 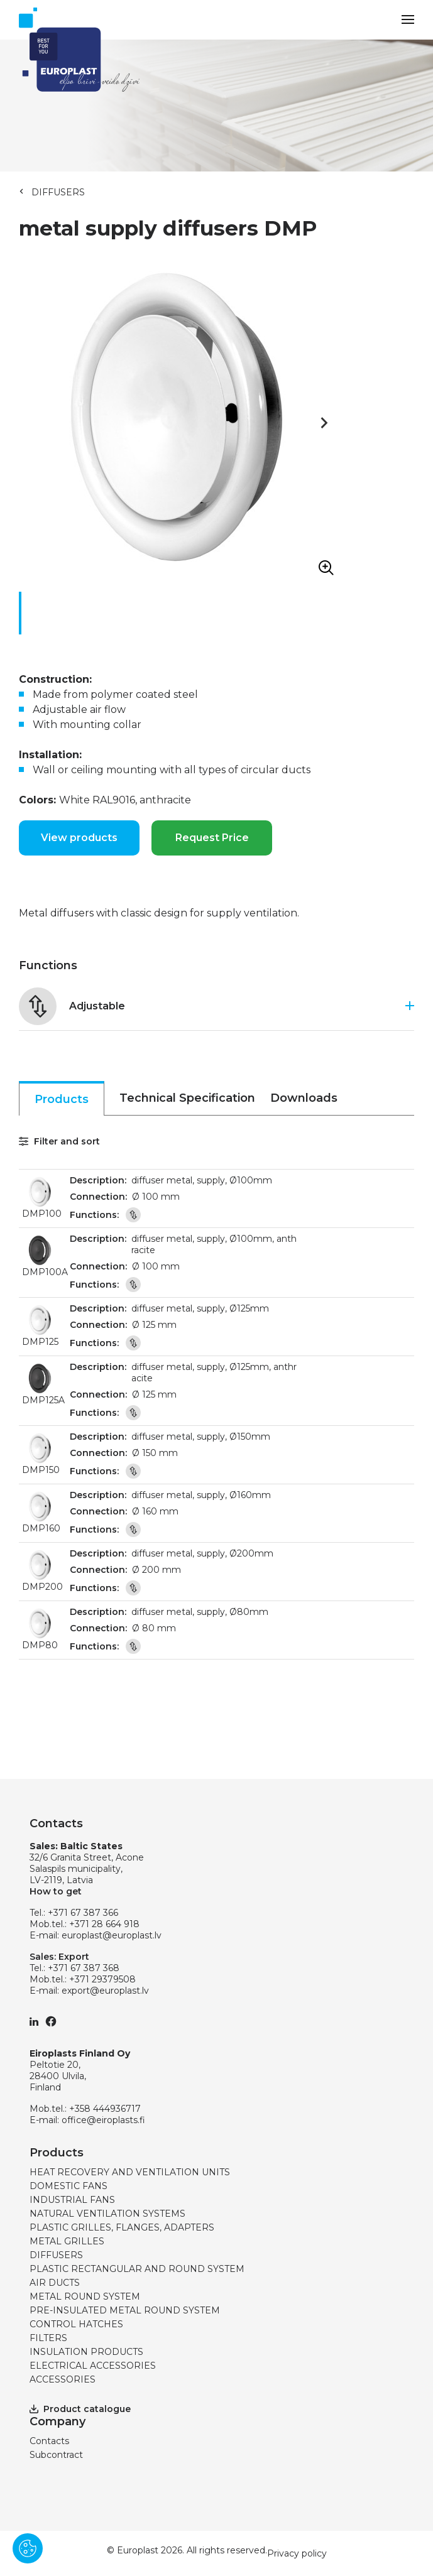 What do you see at coordinates (72, 2199) in the screenshot?
I see `INDUSTRIAL FANS` at bounding box center [72, 2199].